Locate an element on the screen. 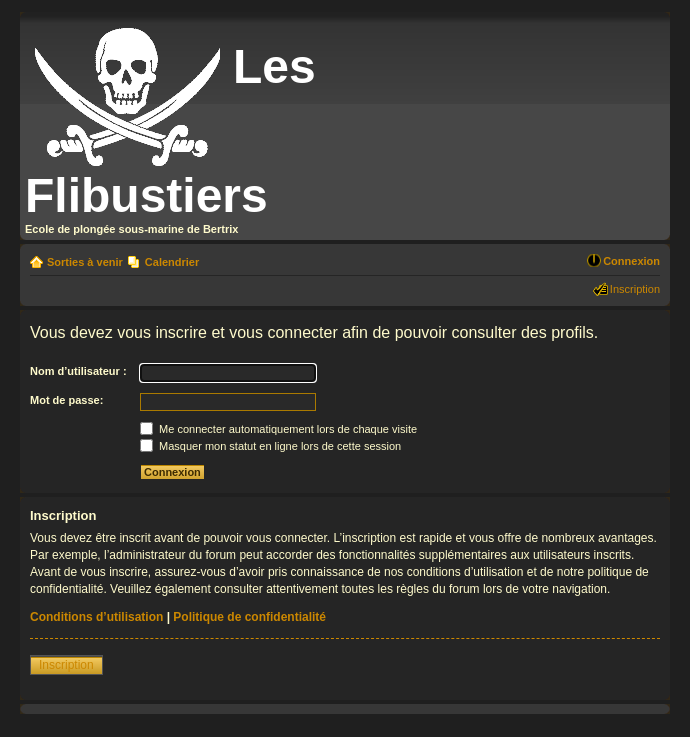  Sorties à venir is located at coordinates (85, 262).